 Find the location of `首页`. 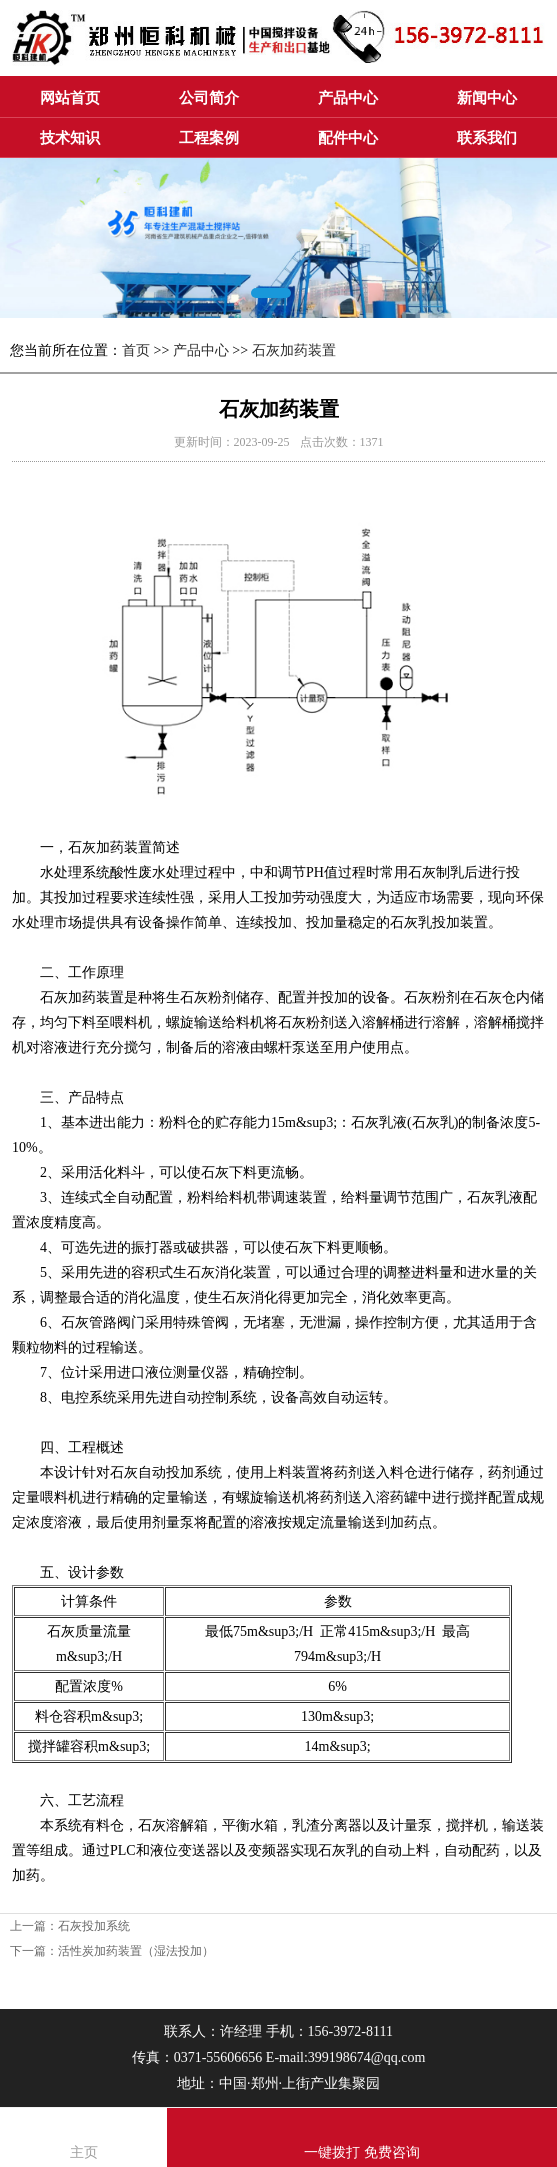

首页 is located at coordinates (136, 350).